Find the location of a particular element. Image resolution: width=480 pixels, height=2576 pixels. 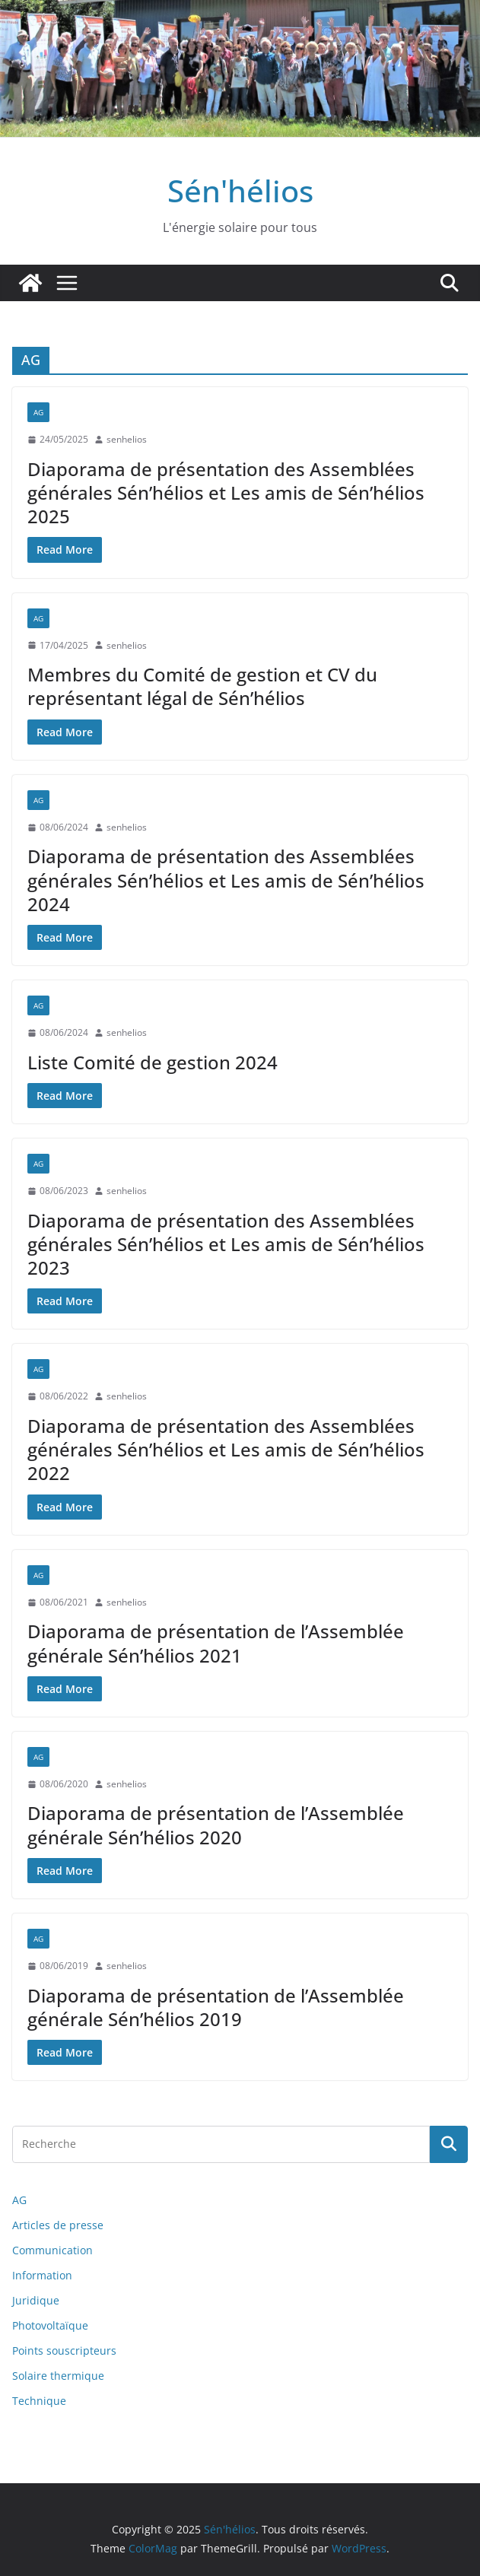

Sén'hélios is located at coordinates (240, 190).